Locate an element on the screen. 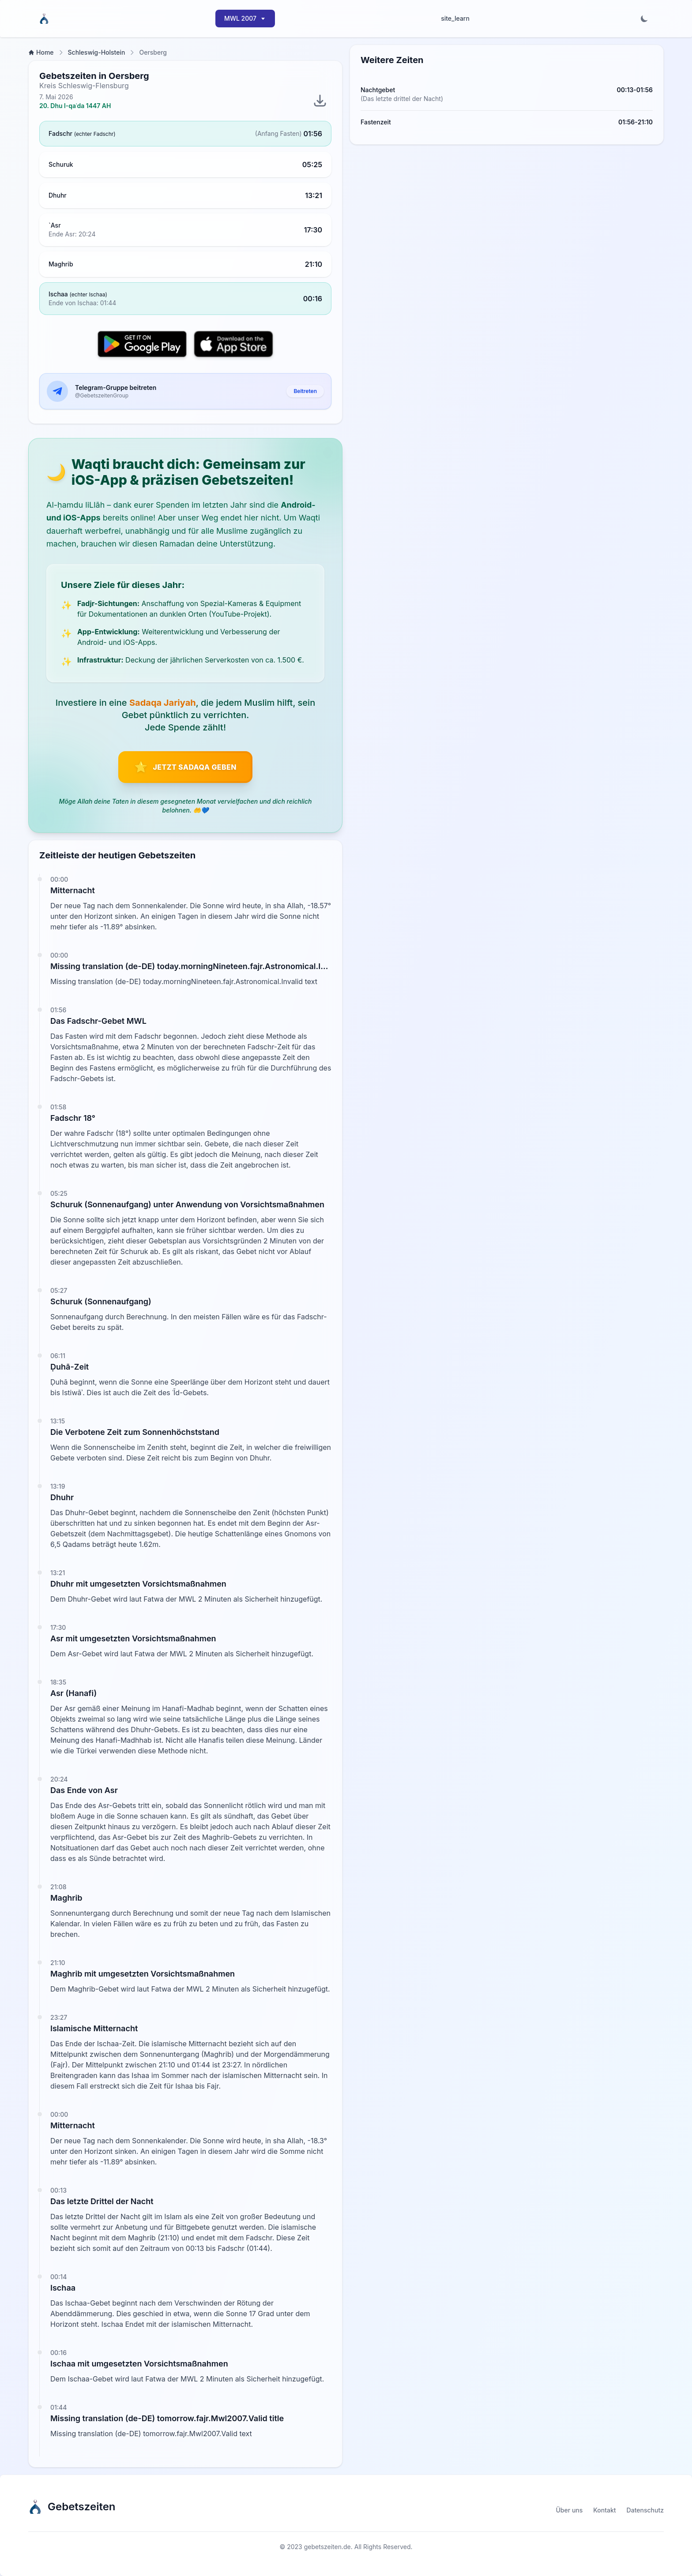  Über uns is located at coordinates (569, 2510).